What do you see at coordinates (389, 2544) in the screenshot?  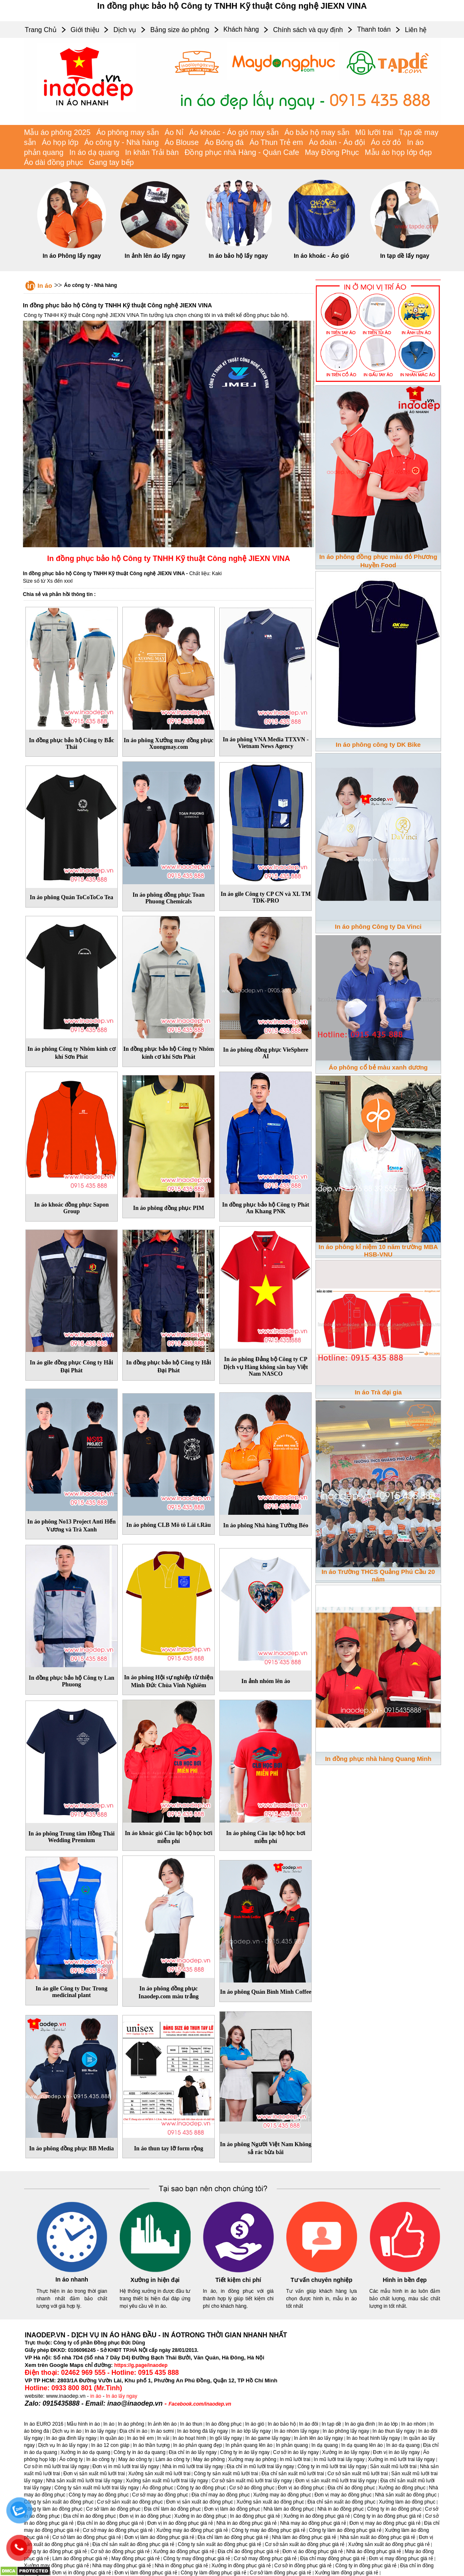 I see `Xưởng sản xuất áo đồng phục giá rẻ` at bounding box center [389, 2544].